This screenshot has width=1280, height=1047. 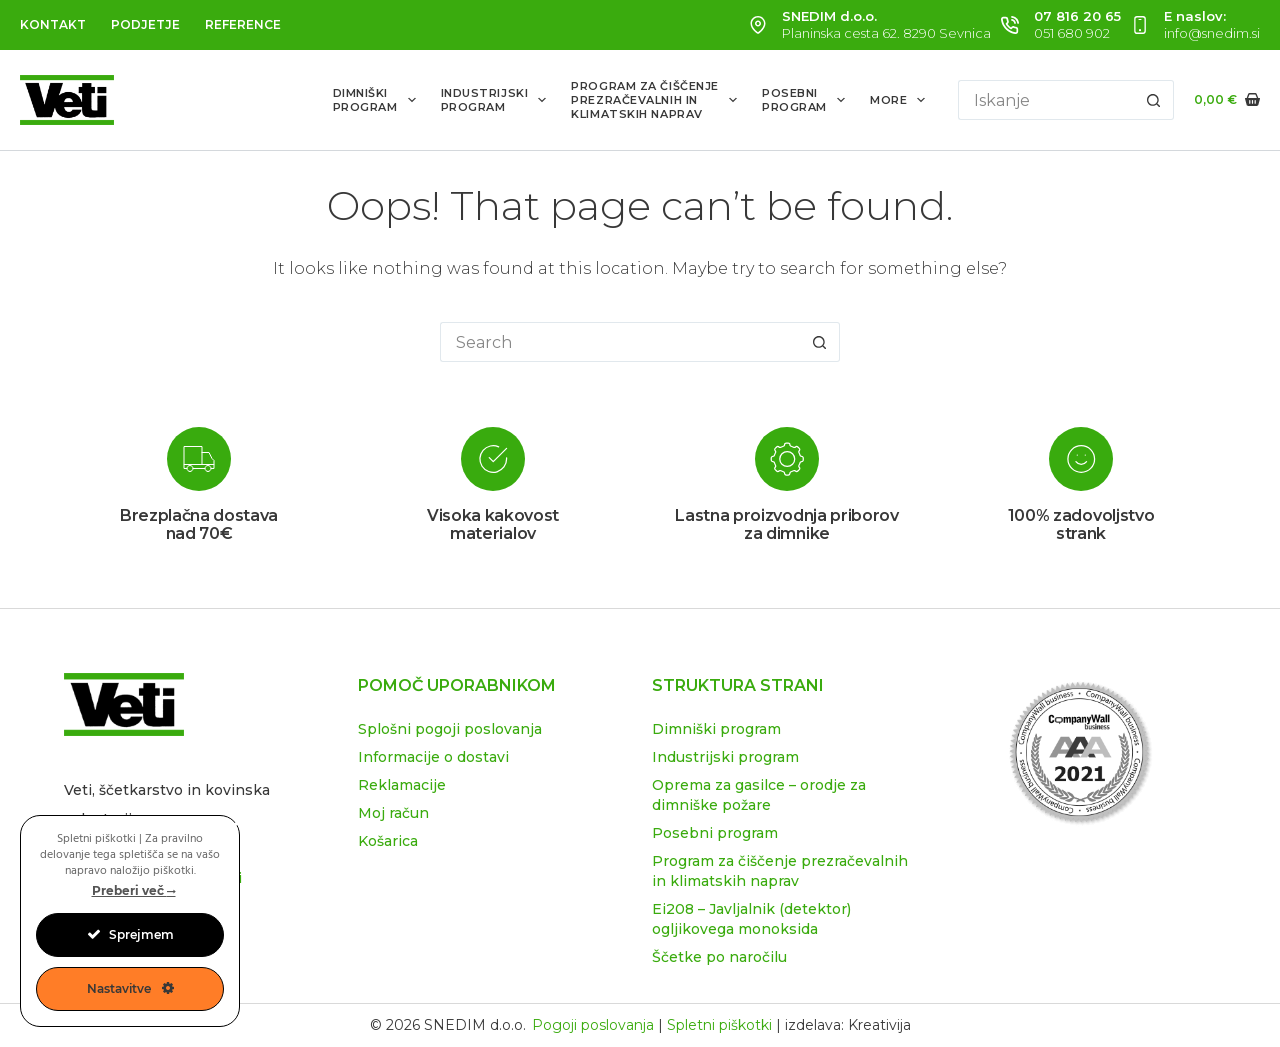 What do you see at coordinates (498, 100) in the screenshot?
I see `Industrijskiprogram` at bounding box center [498, 100].